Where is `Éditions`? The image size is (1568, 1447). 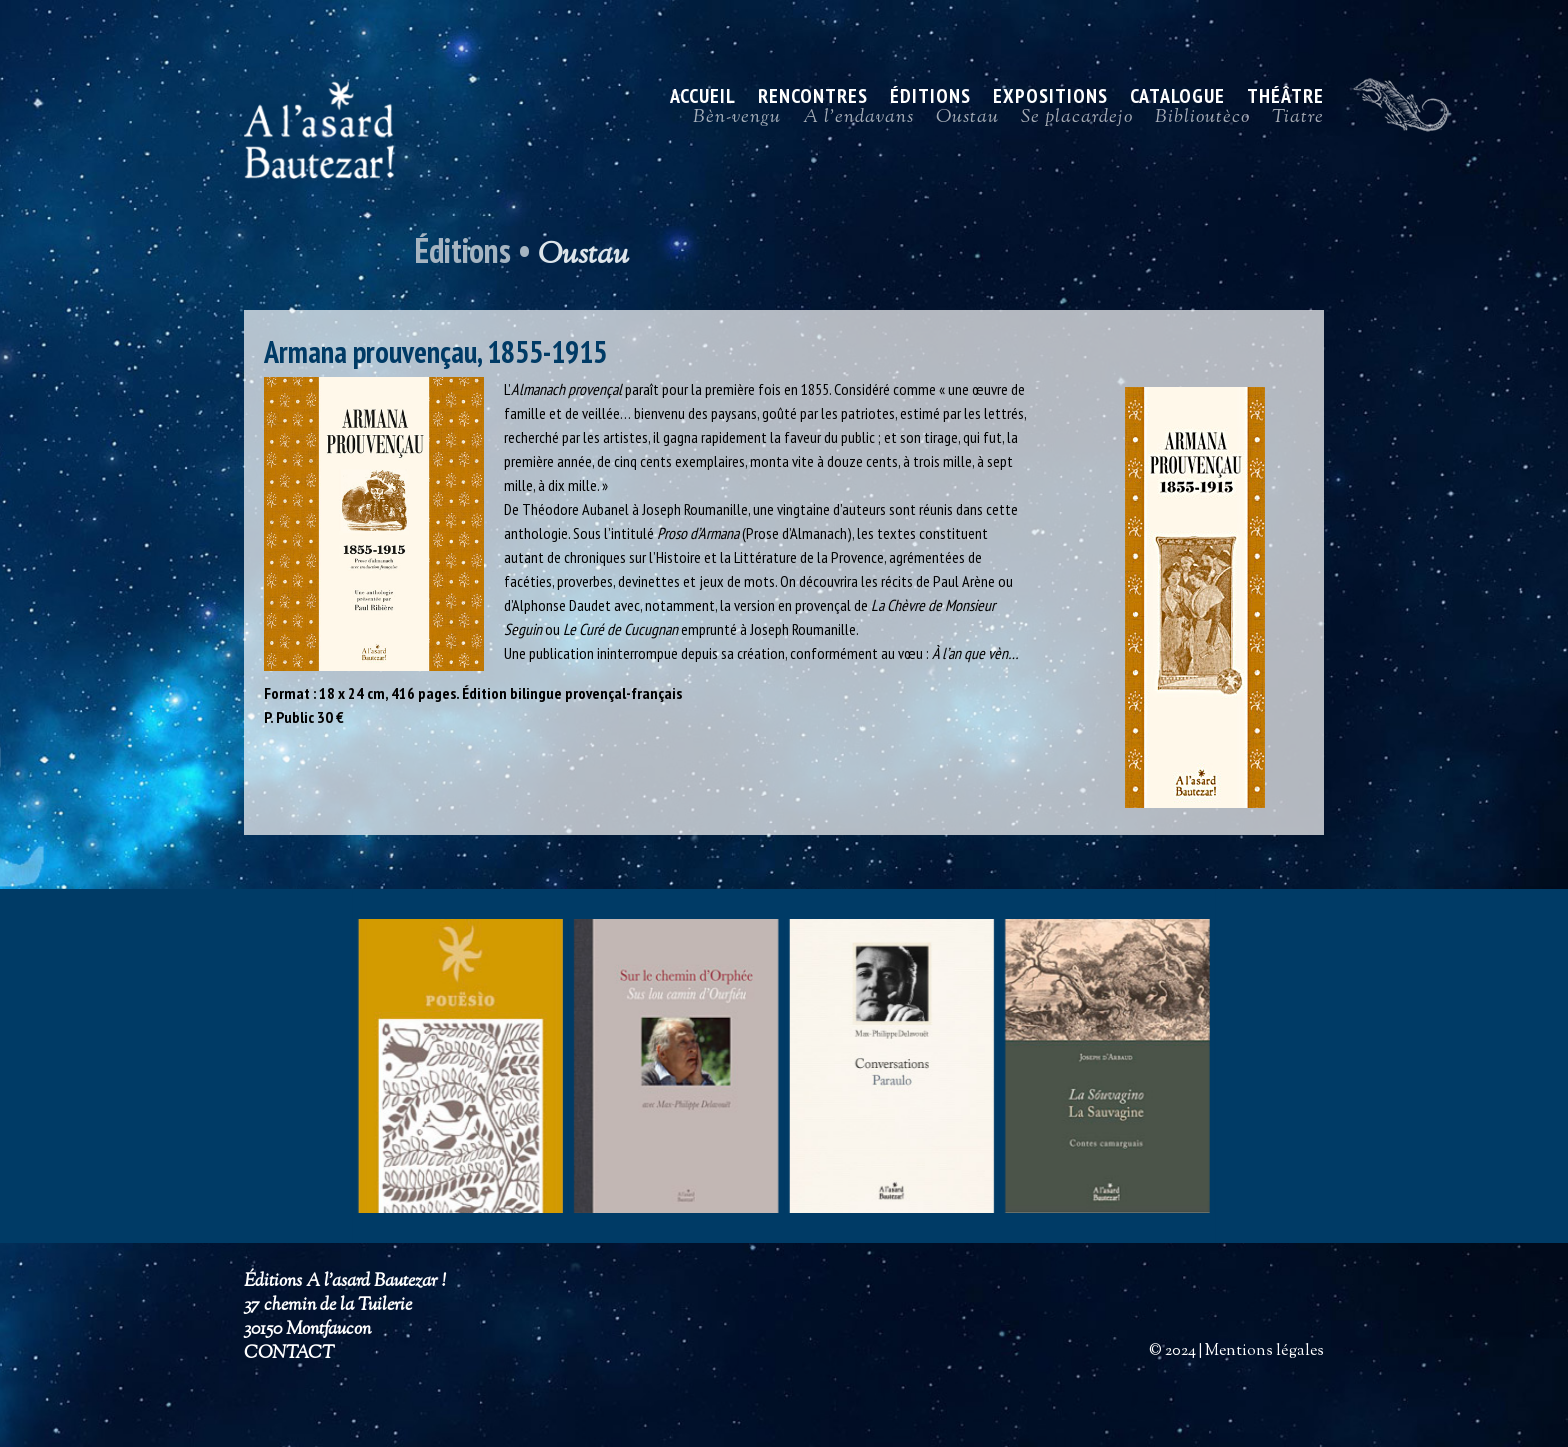 Éditions is located at coordinates (930, 99).